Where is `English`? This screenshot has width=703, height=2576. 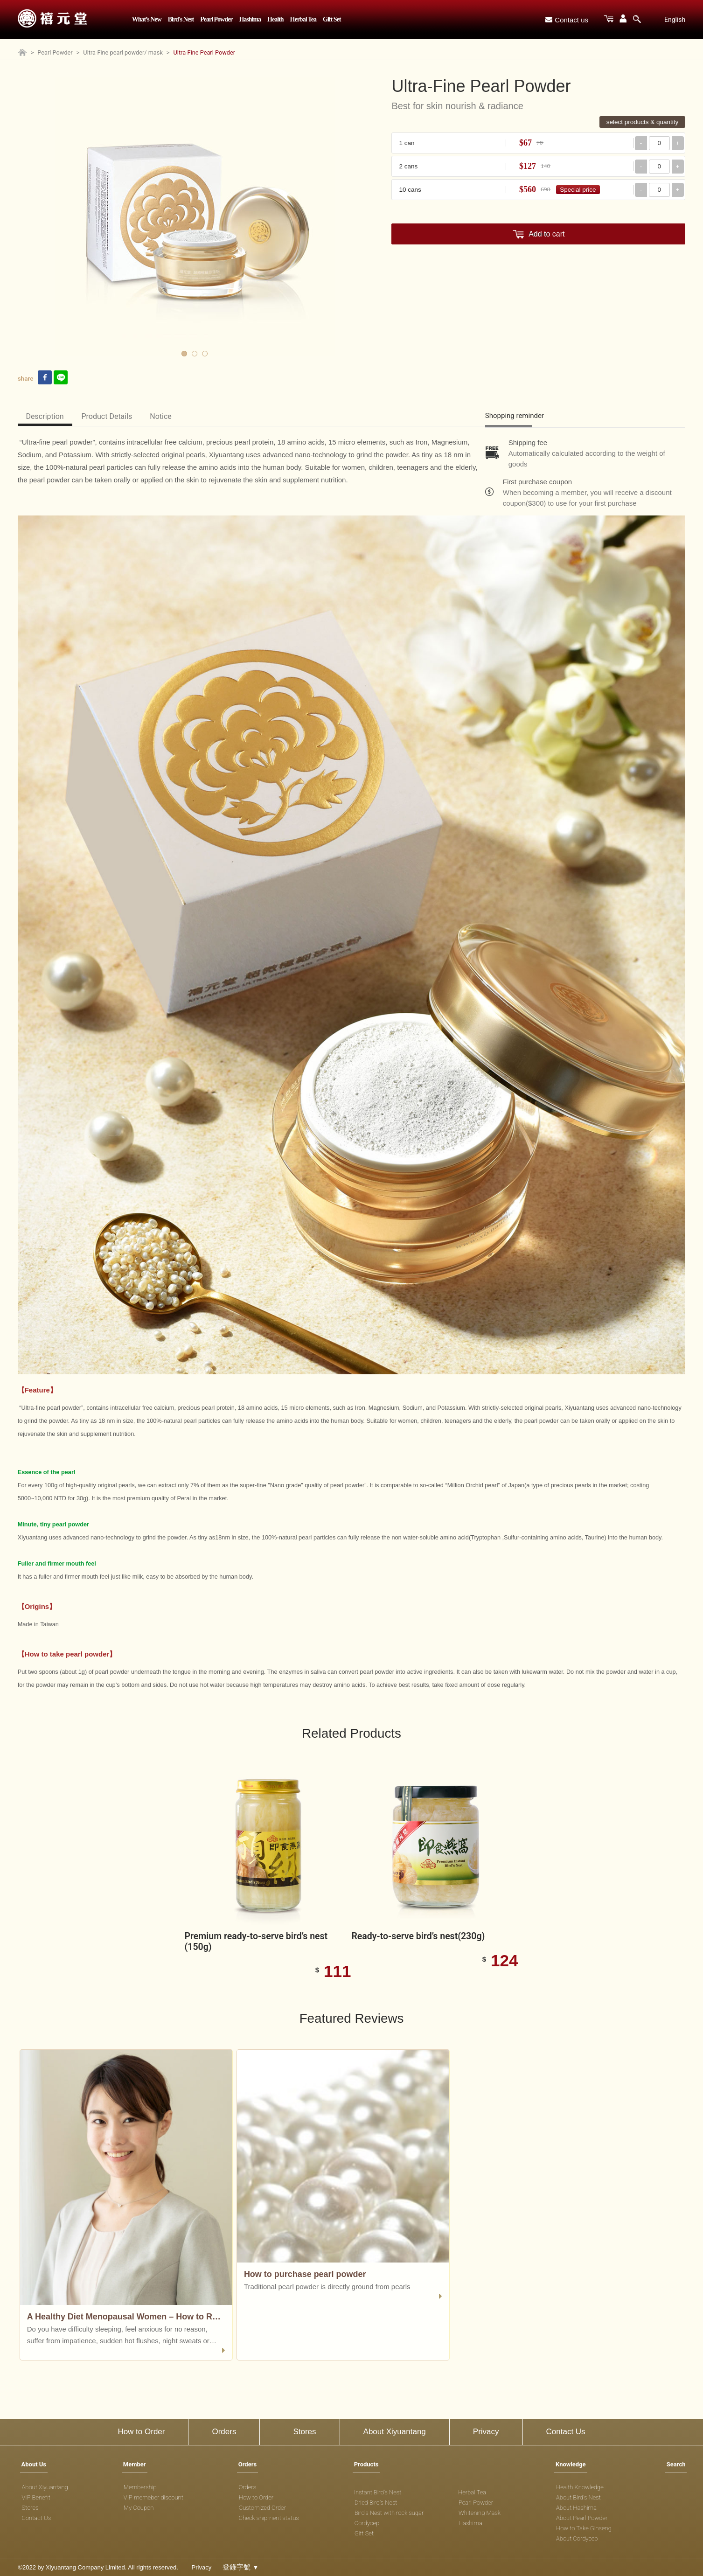 English is located at coordinates (674, 19).